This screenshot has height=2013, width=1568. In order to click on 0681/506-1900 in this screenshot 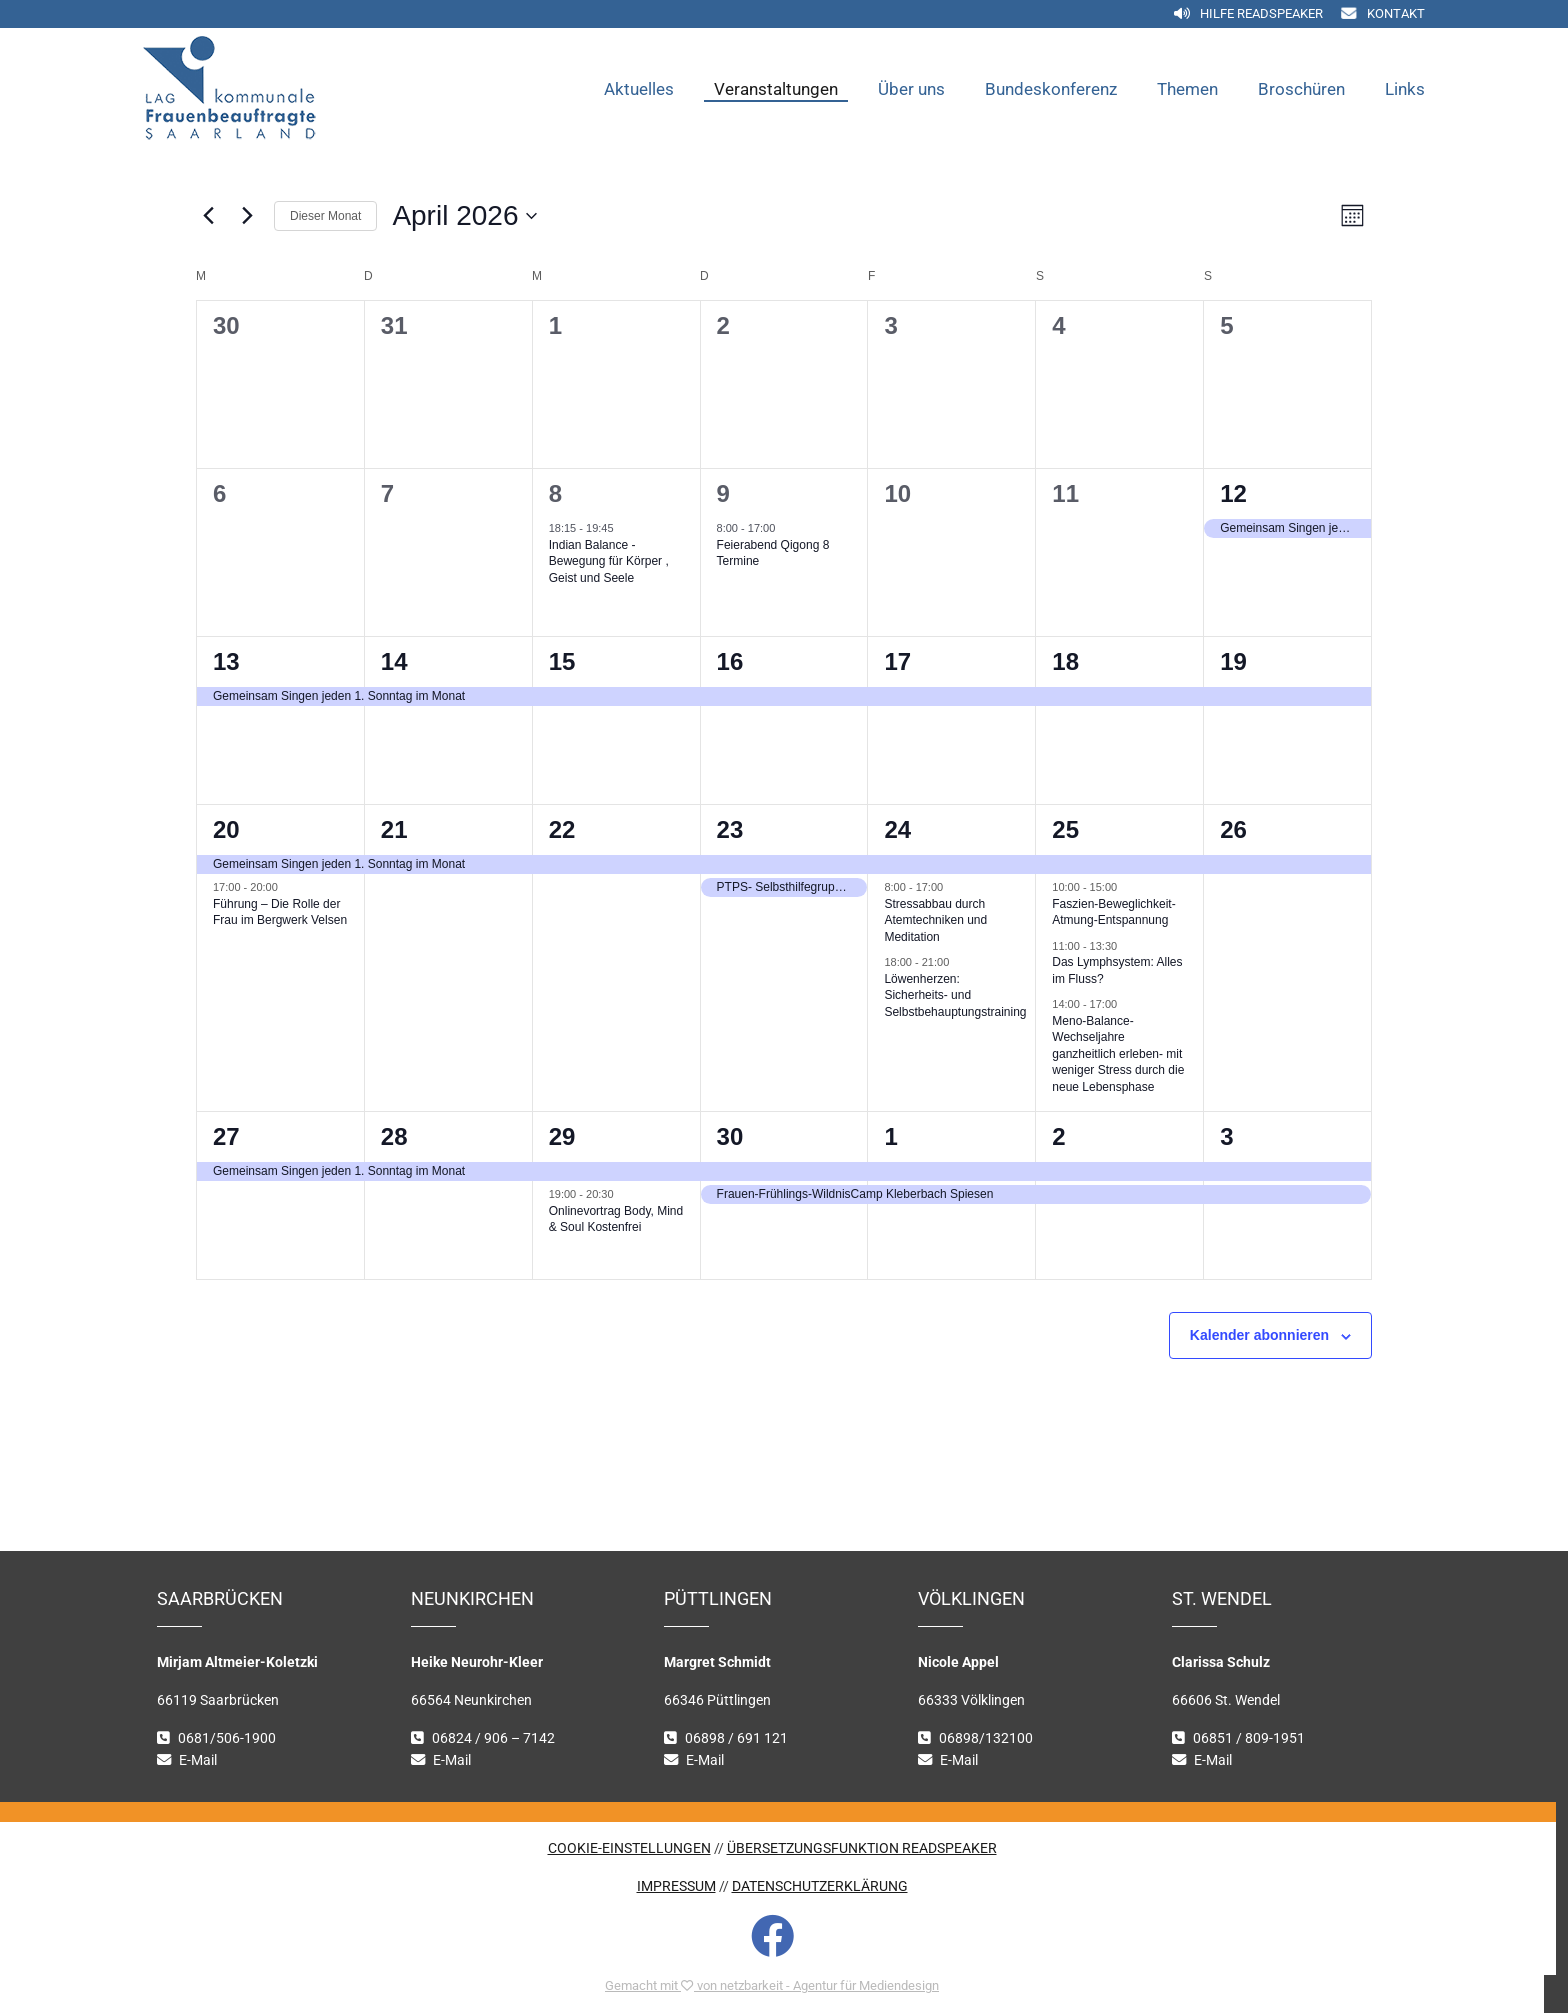, I will do `click(227, 1738)`.